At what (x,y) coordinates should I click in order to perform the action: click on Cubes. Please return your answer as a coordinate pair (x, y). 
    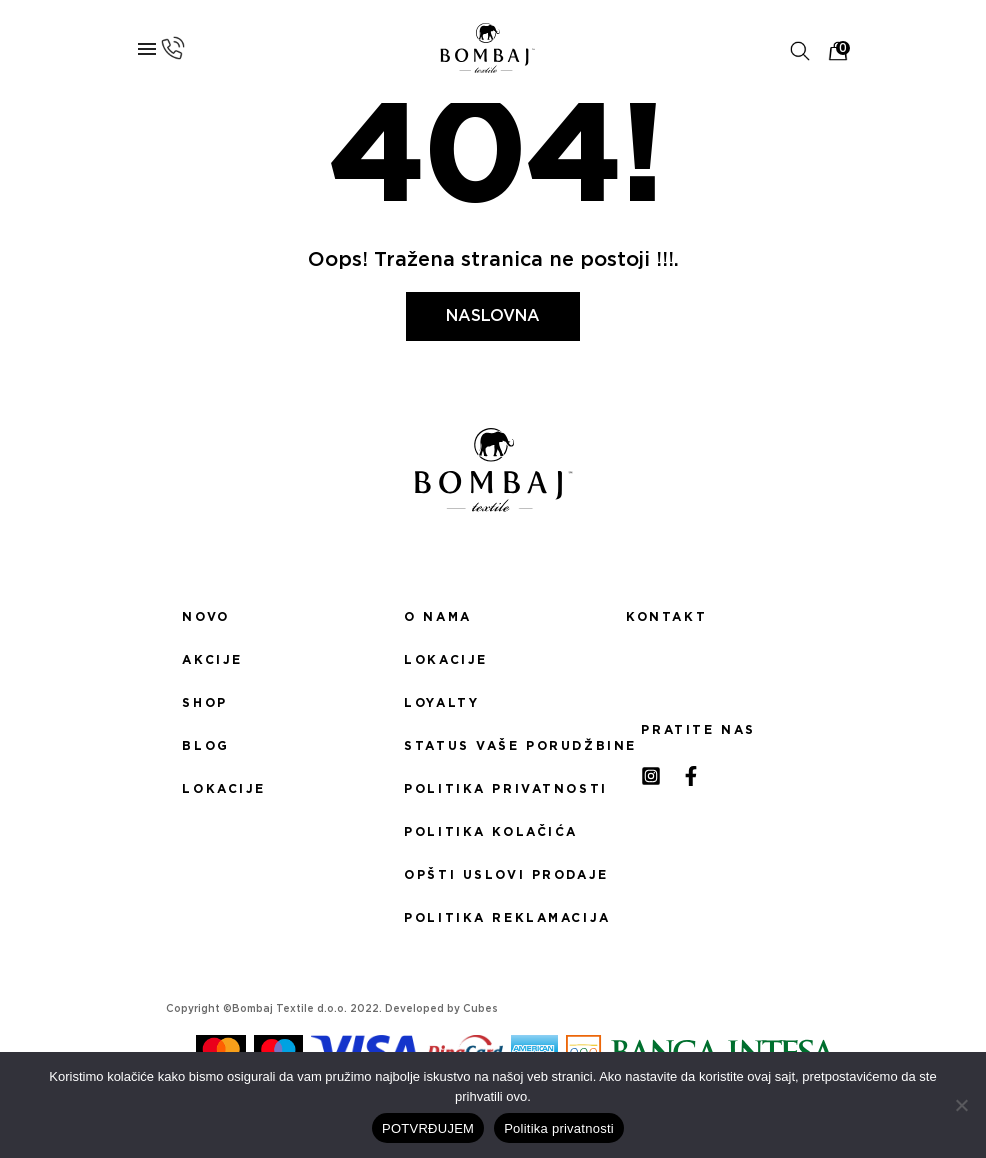
    Looking at the image, I should click on (480, 1009).